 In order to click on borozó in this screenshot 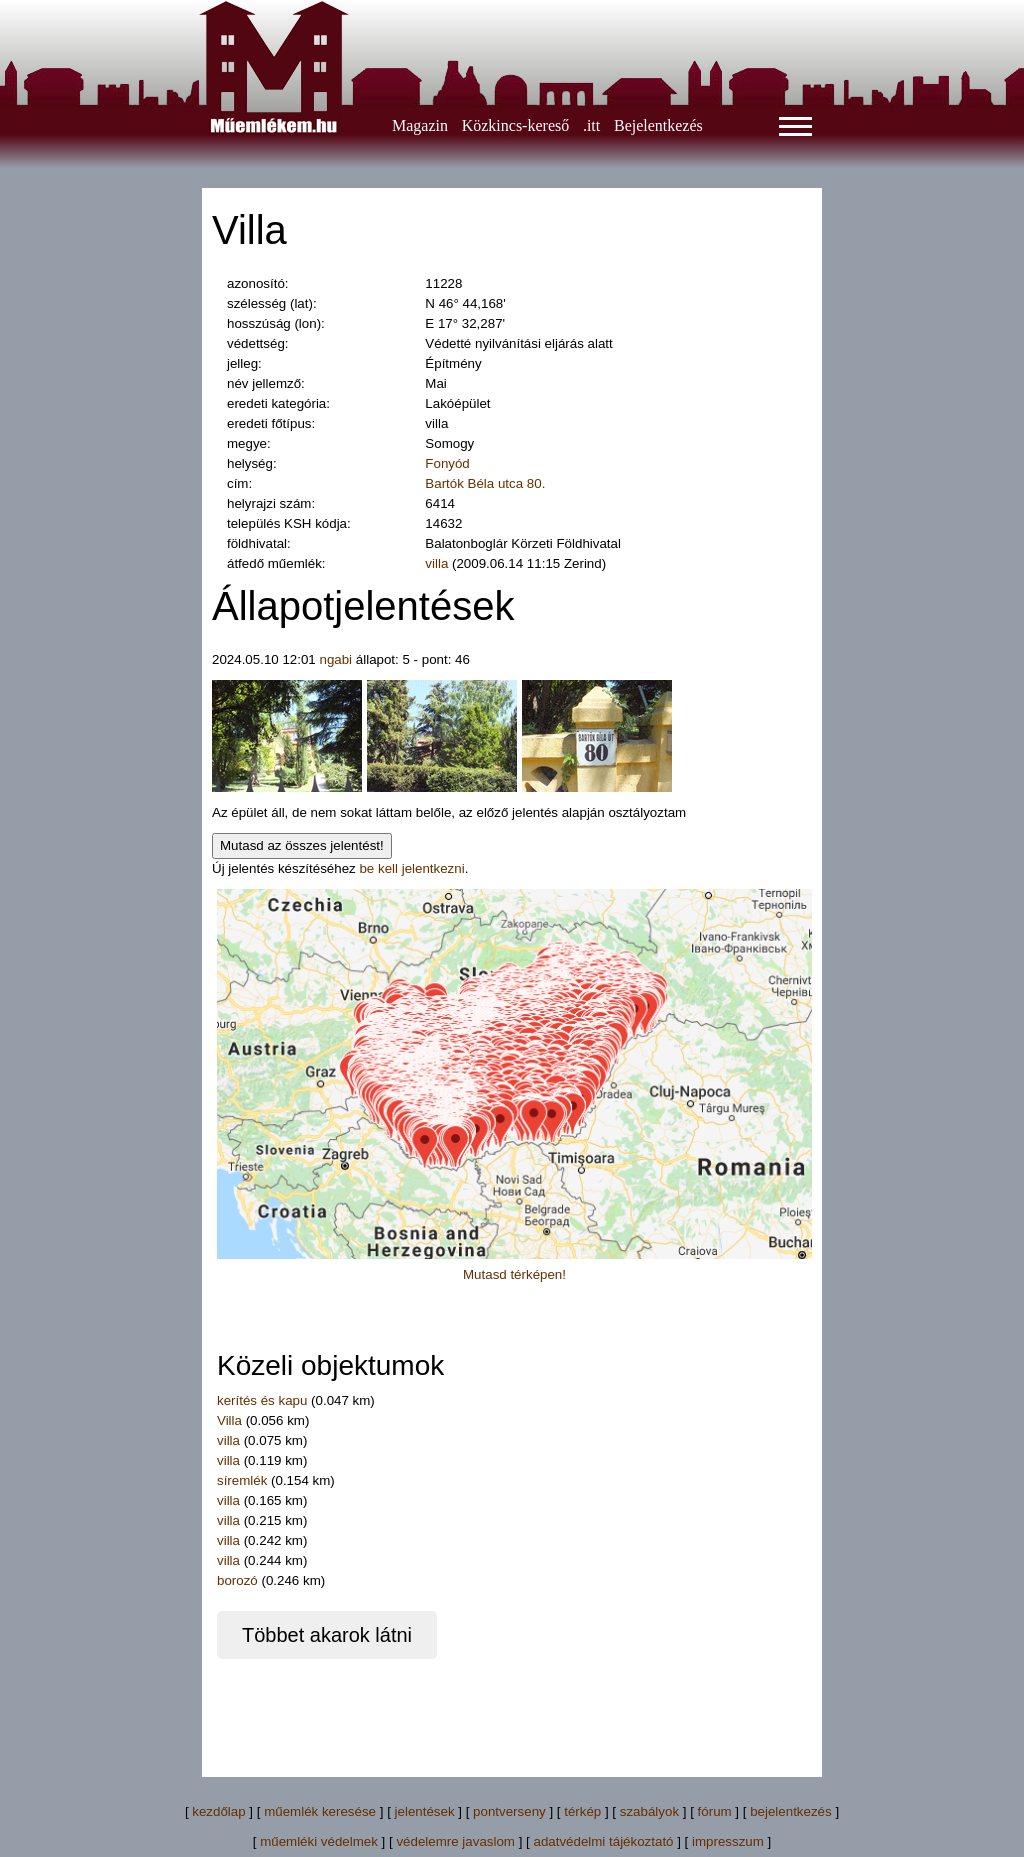, I will do `click(237, 1580)`.